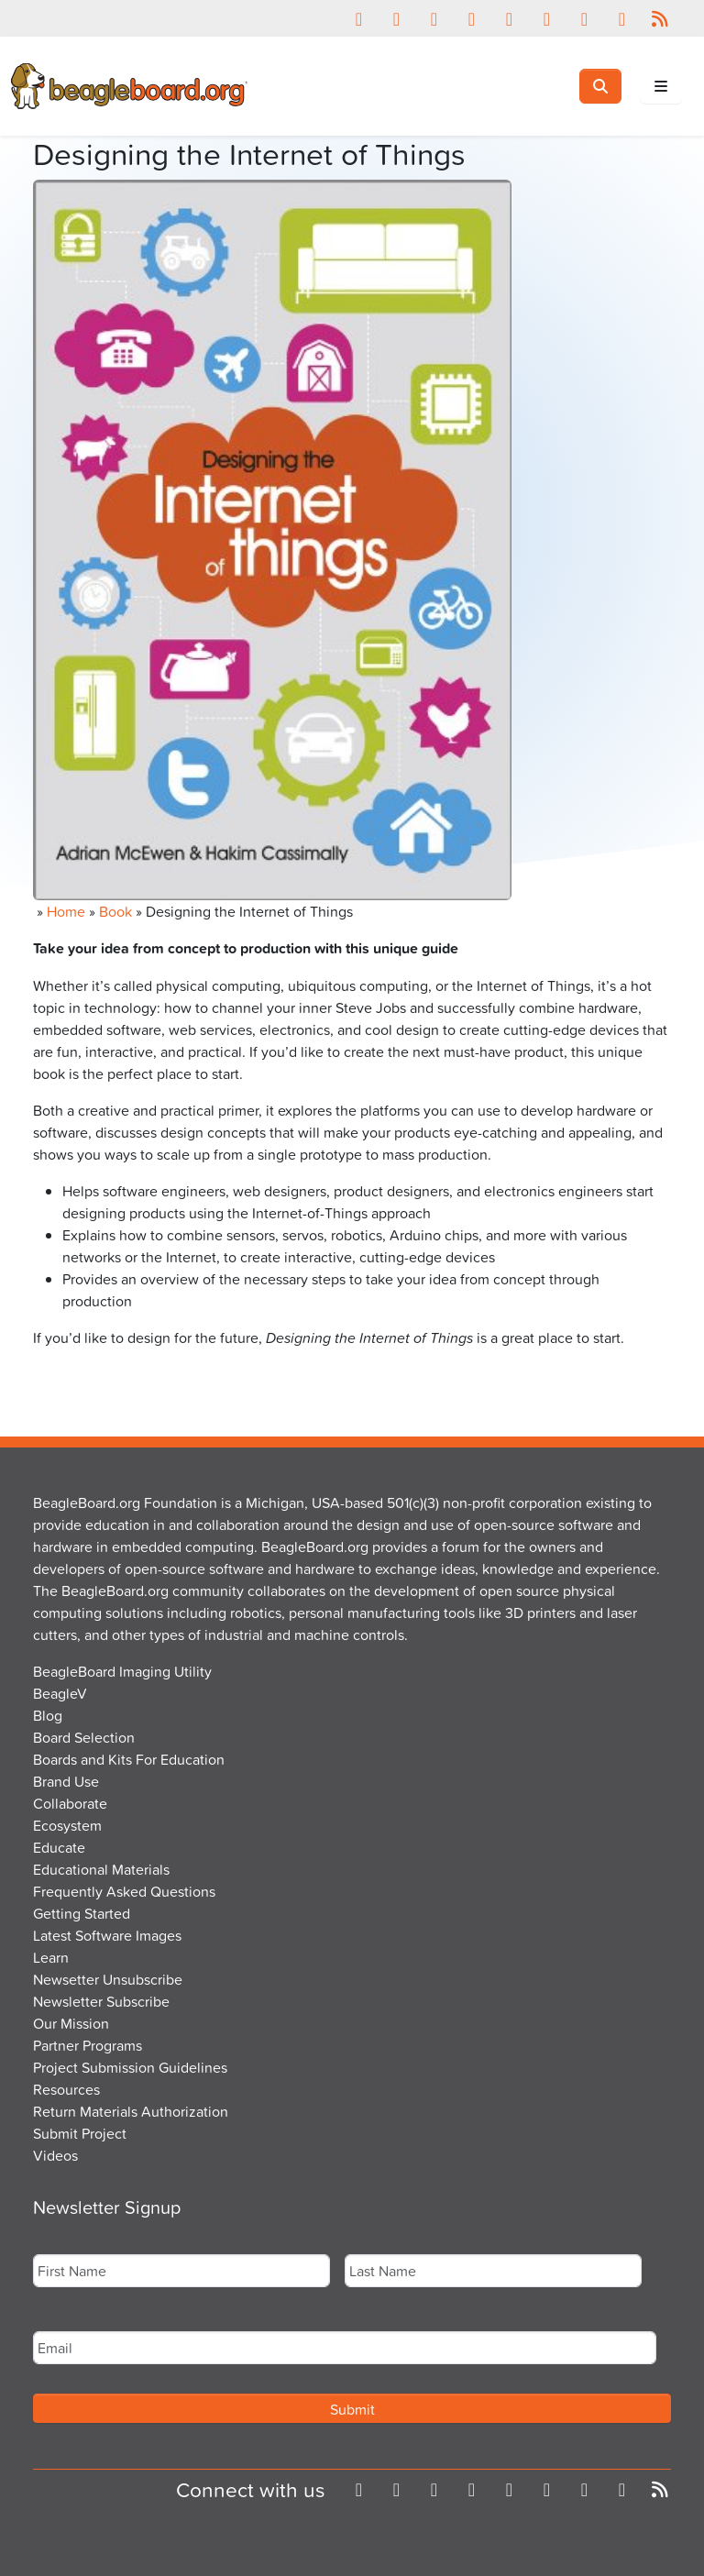 The width and height of the screenshot is (704, 2576). I want to click on Return Materials Authorization, so click(130, 2111).